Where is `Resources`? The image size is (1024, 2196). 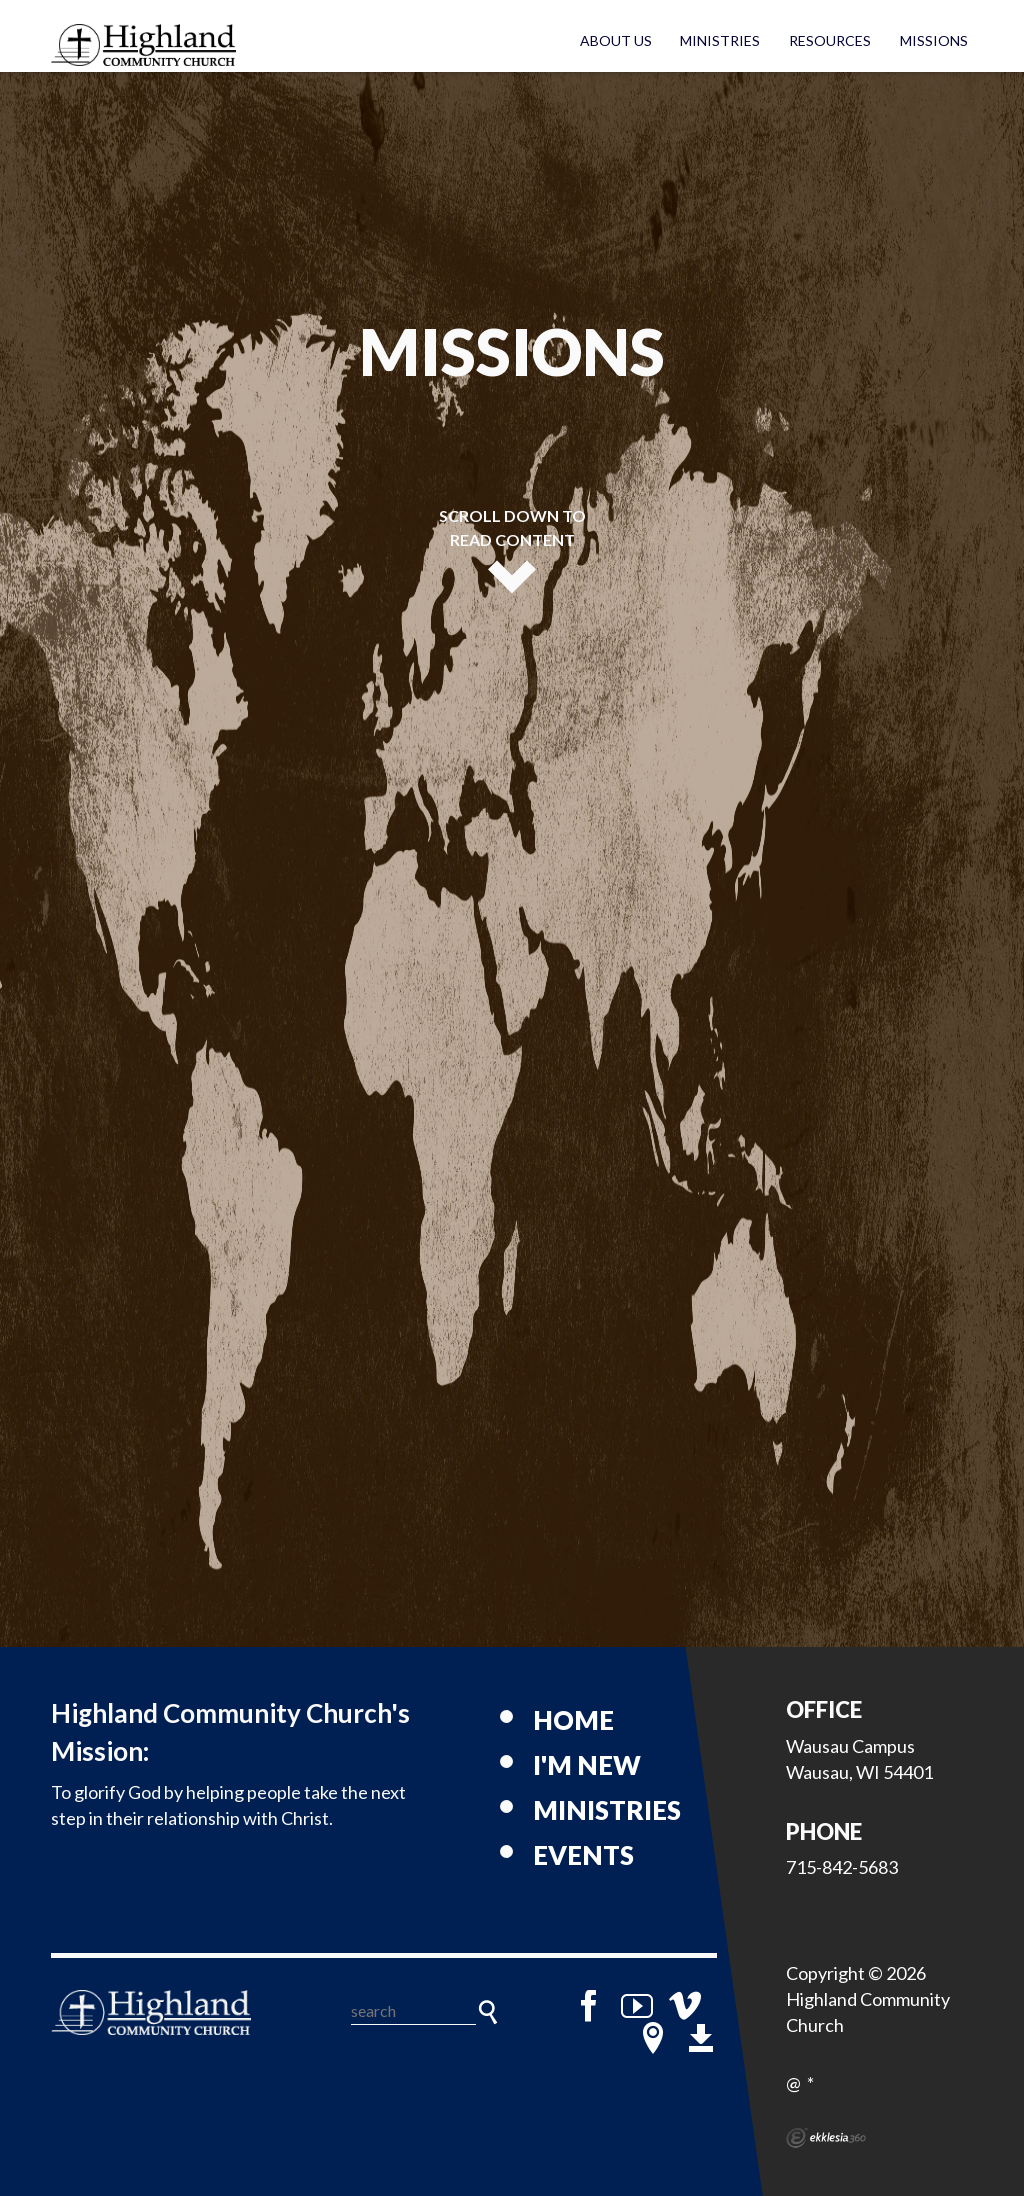
Resources is located at coordinates (830, 40).